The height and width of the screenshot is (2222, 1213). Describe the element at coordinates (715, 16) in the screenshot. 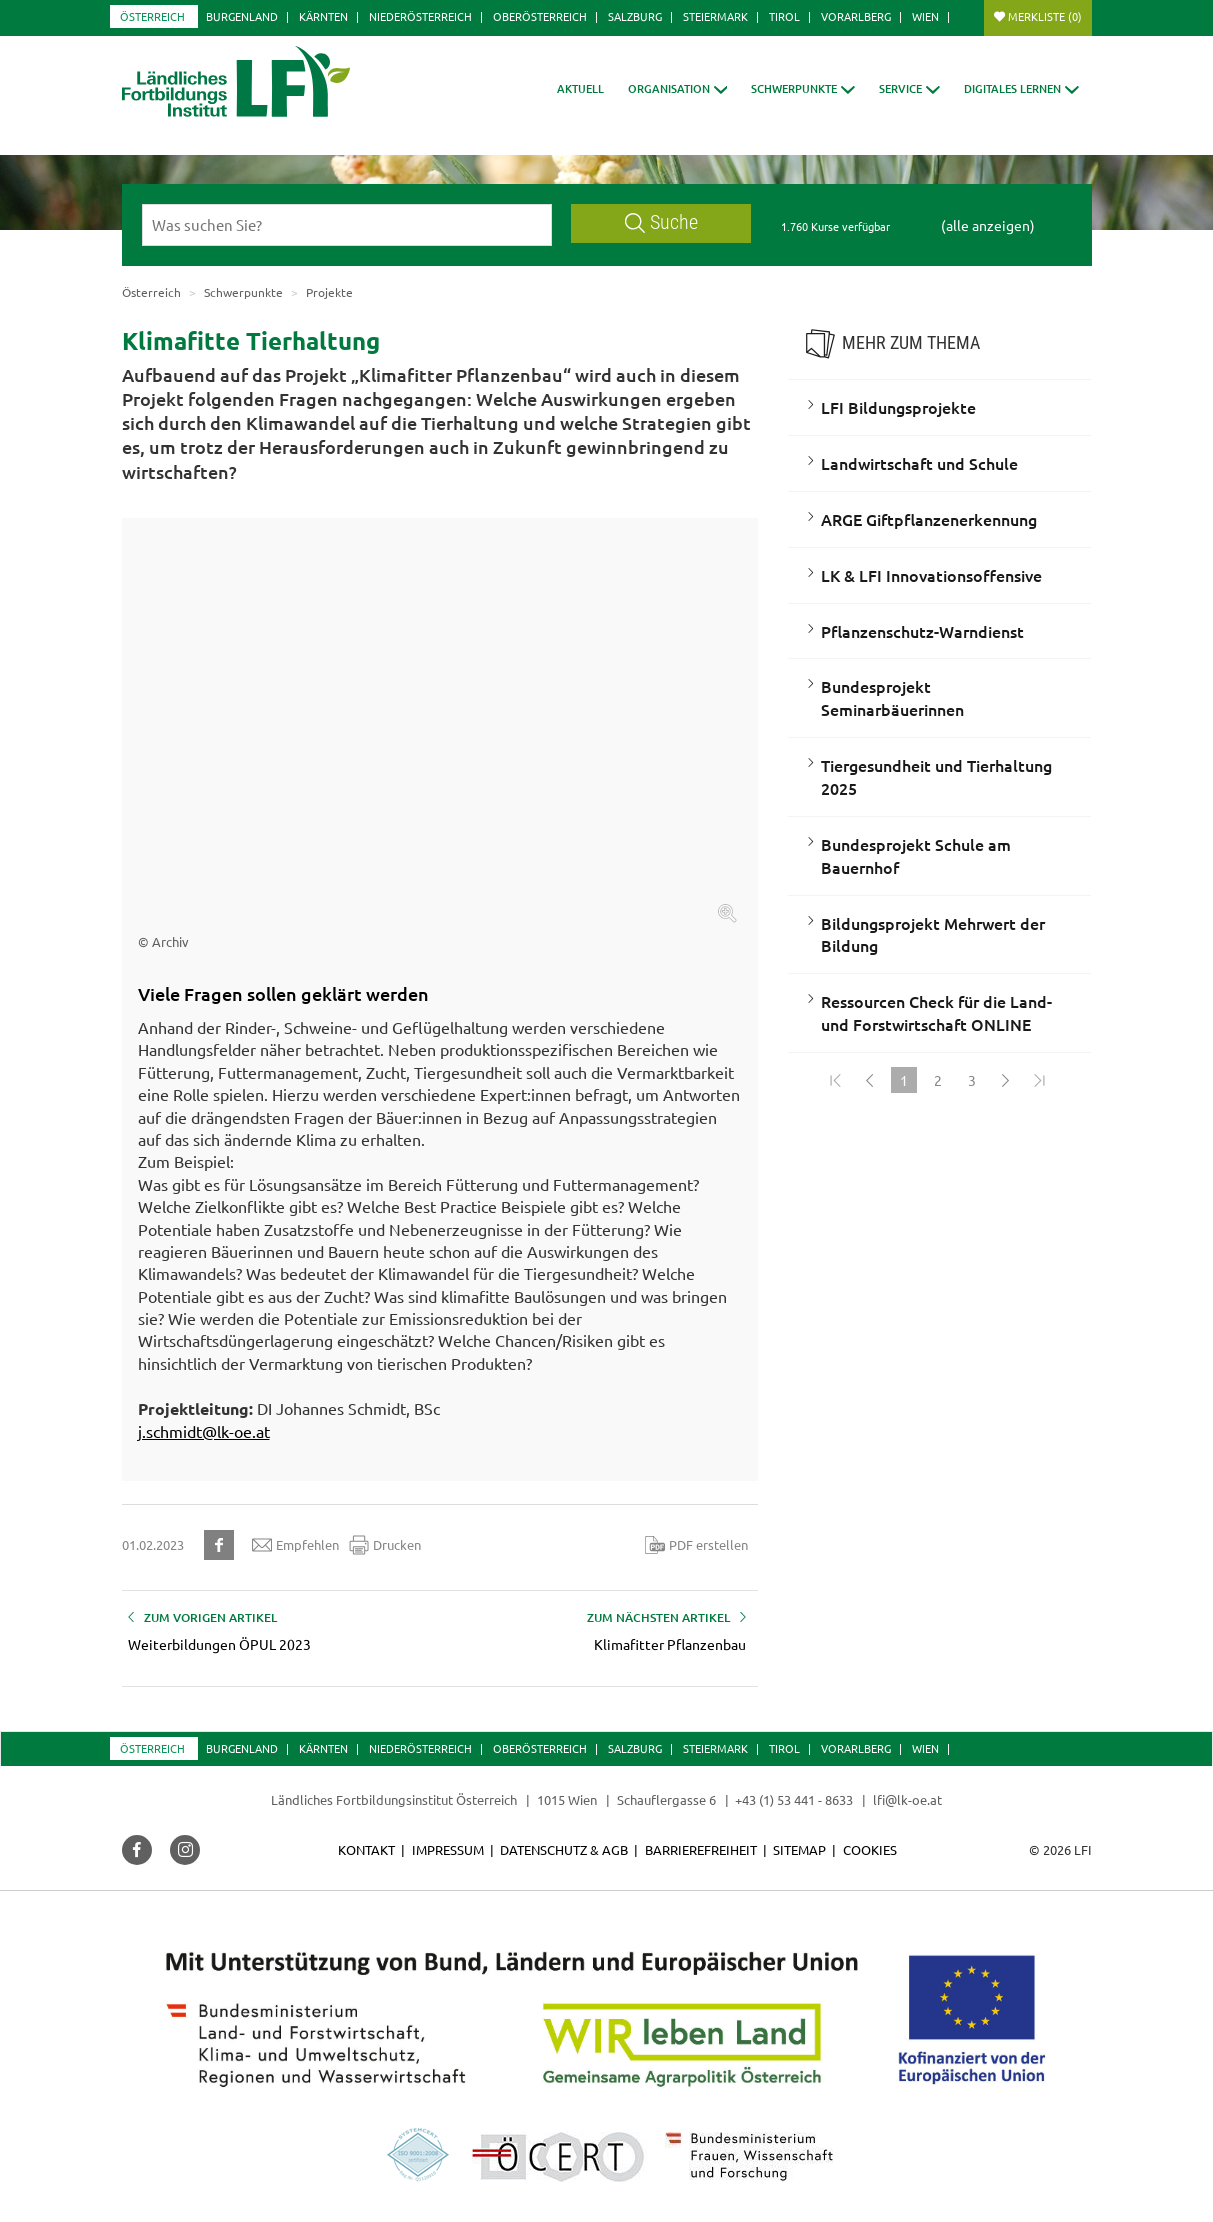

I see `Steiermark` at that location.